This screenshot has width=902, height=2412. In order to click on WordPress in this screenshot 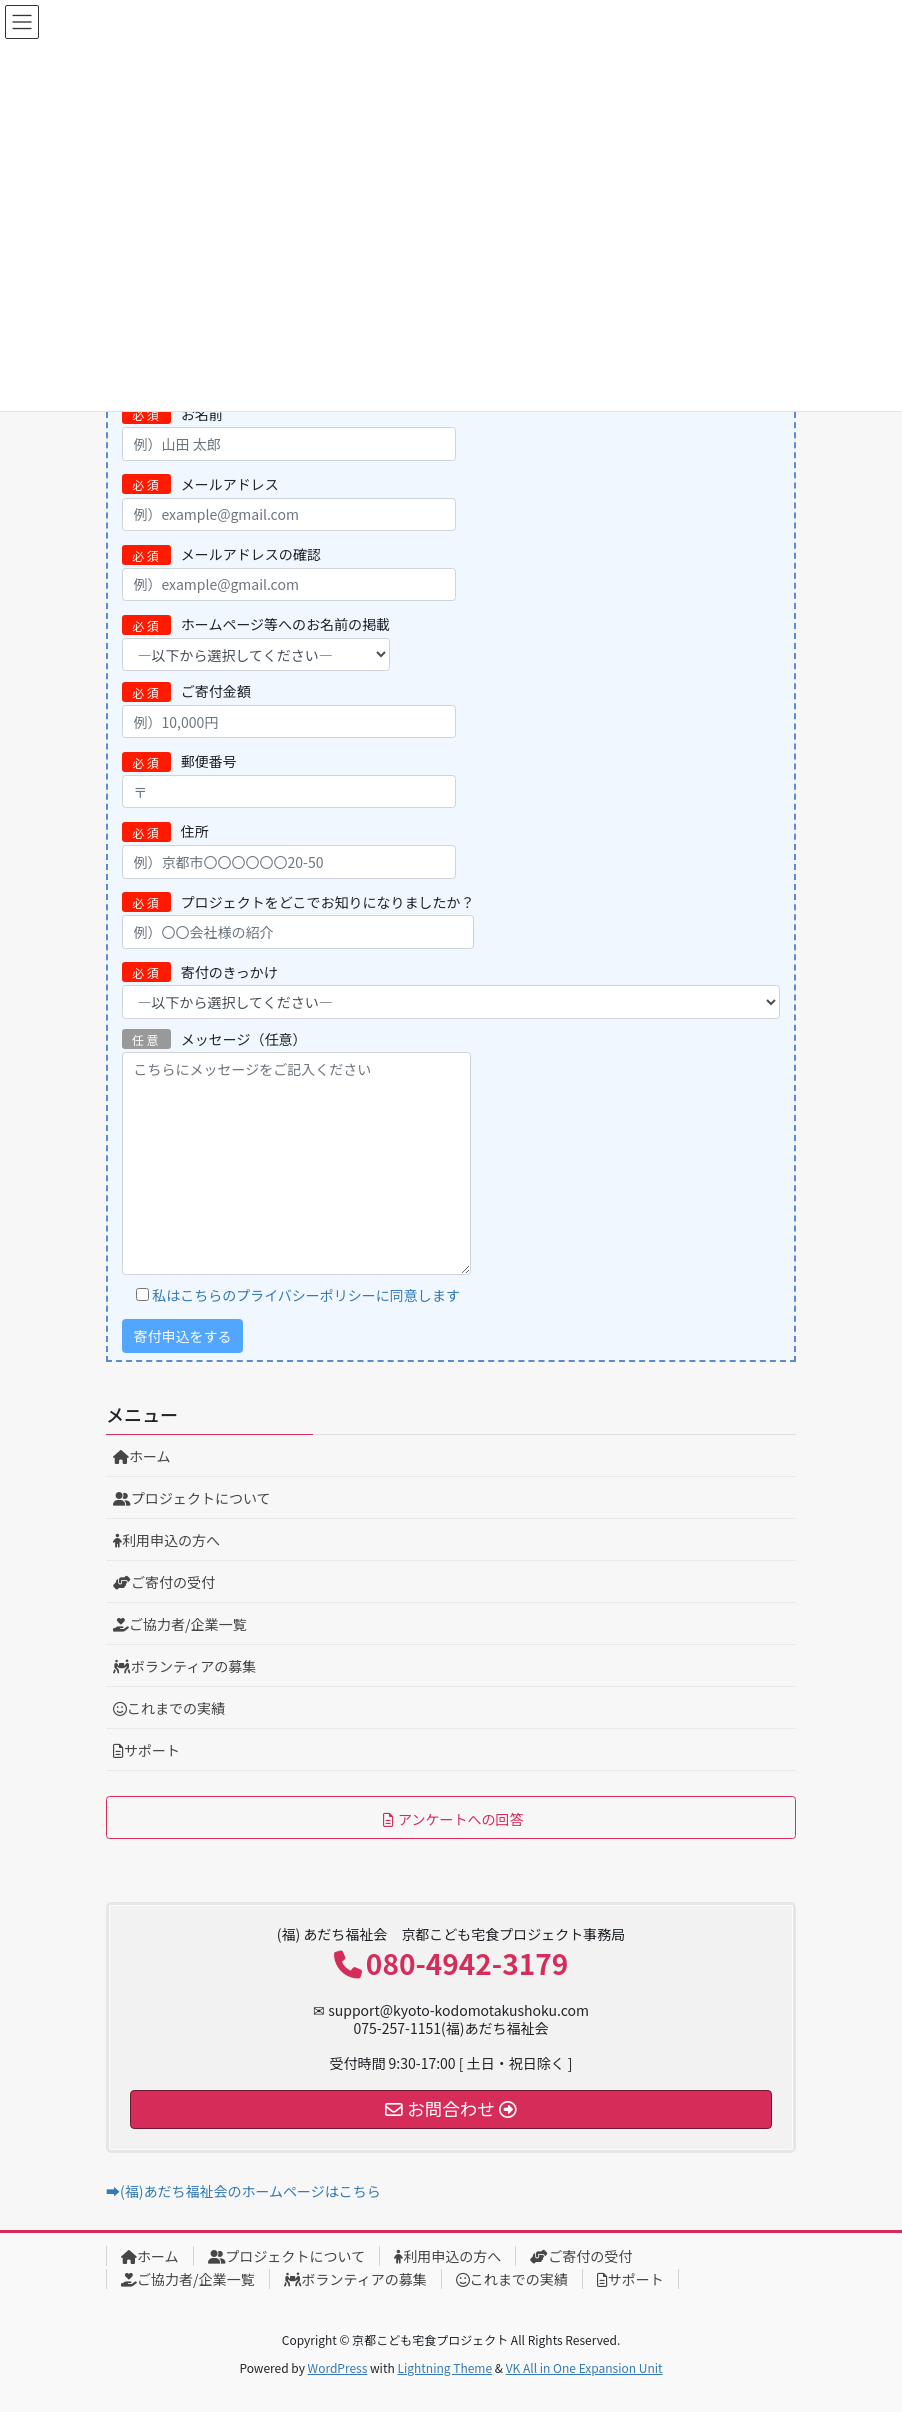, I will do `click(338, 2367)`.